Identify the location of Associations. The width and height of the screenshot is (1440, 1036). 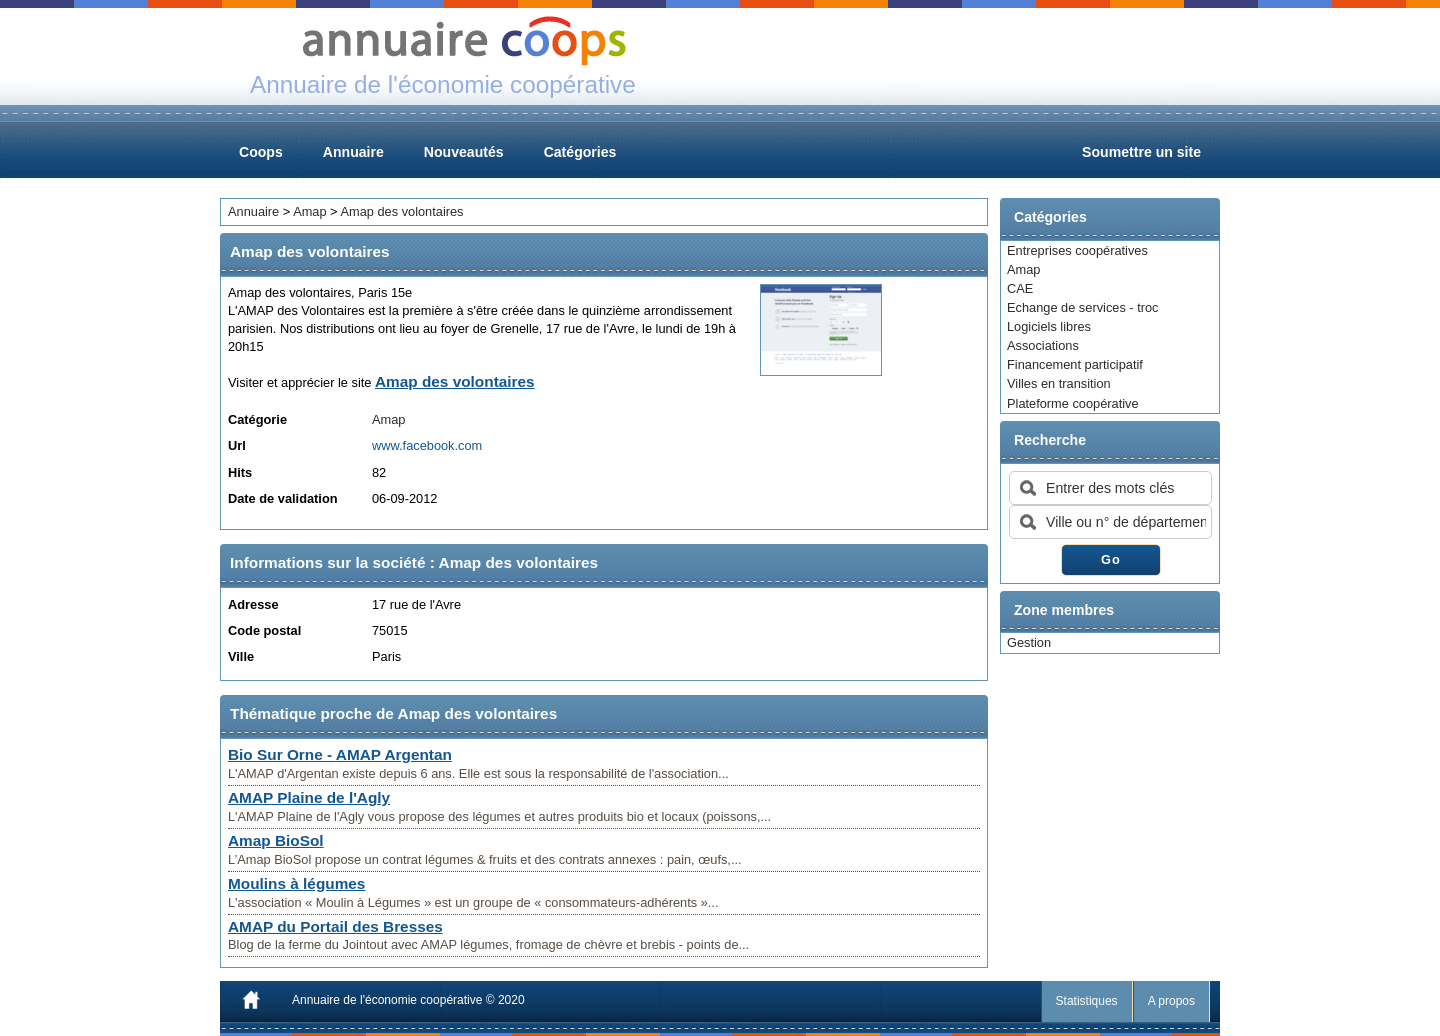
(1043, 345).